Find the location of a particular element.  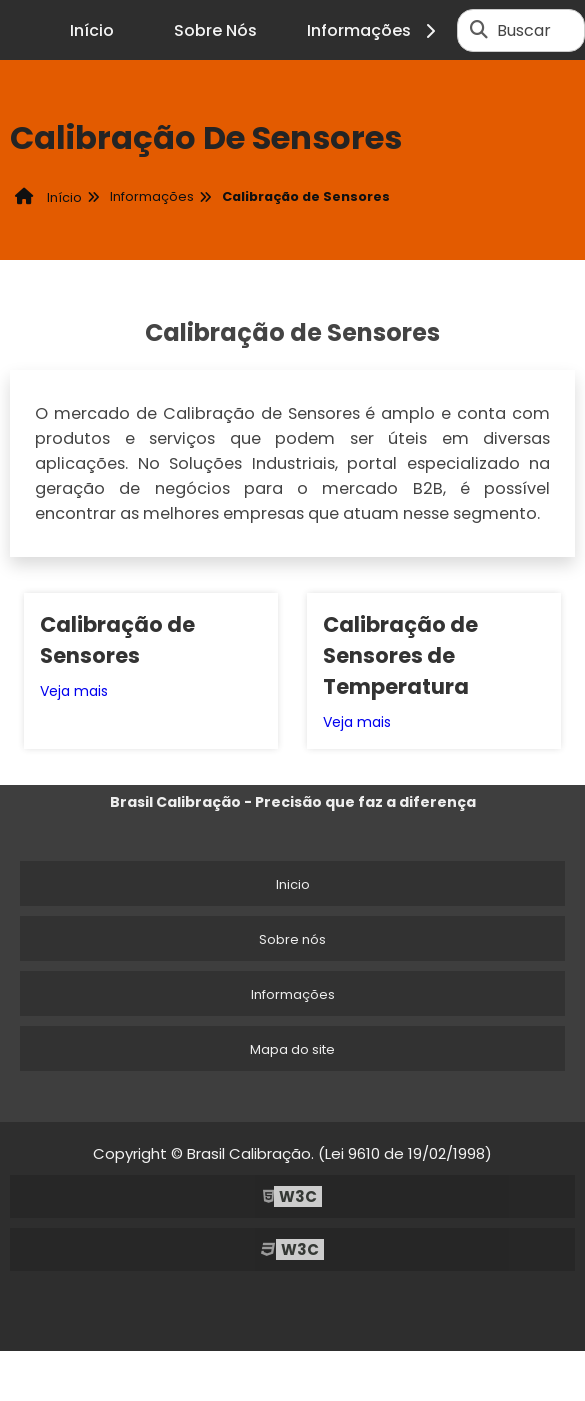

Inicio is located at coordinates (293, 884).